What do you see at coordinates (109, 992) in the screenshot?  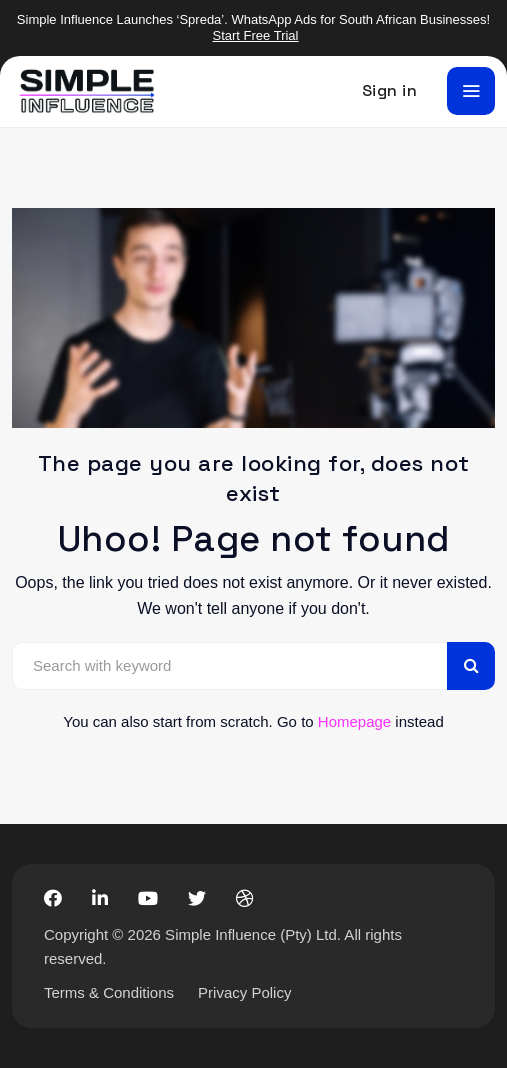 I see `Terms & Conditions` at bounding box center [109, 992].